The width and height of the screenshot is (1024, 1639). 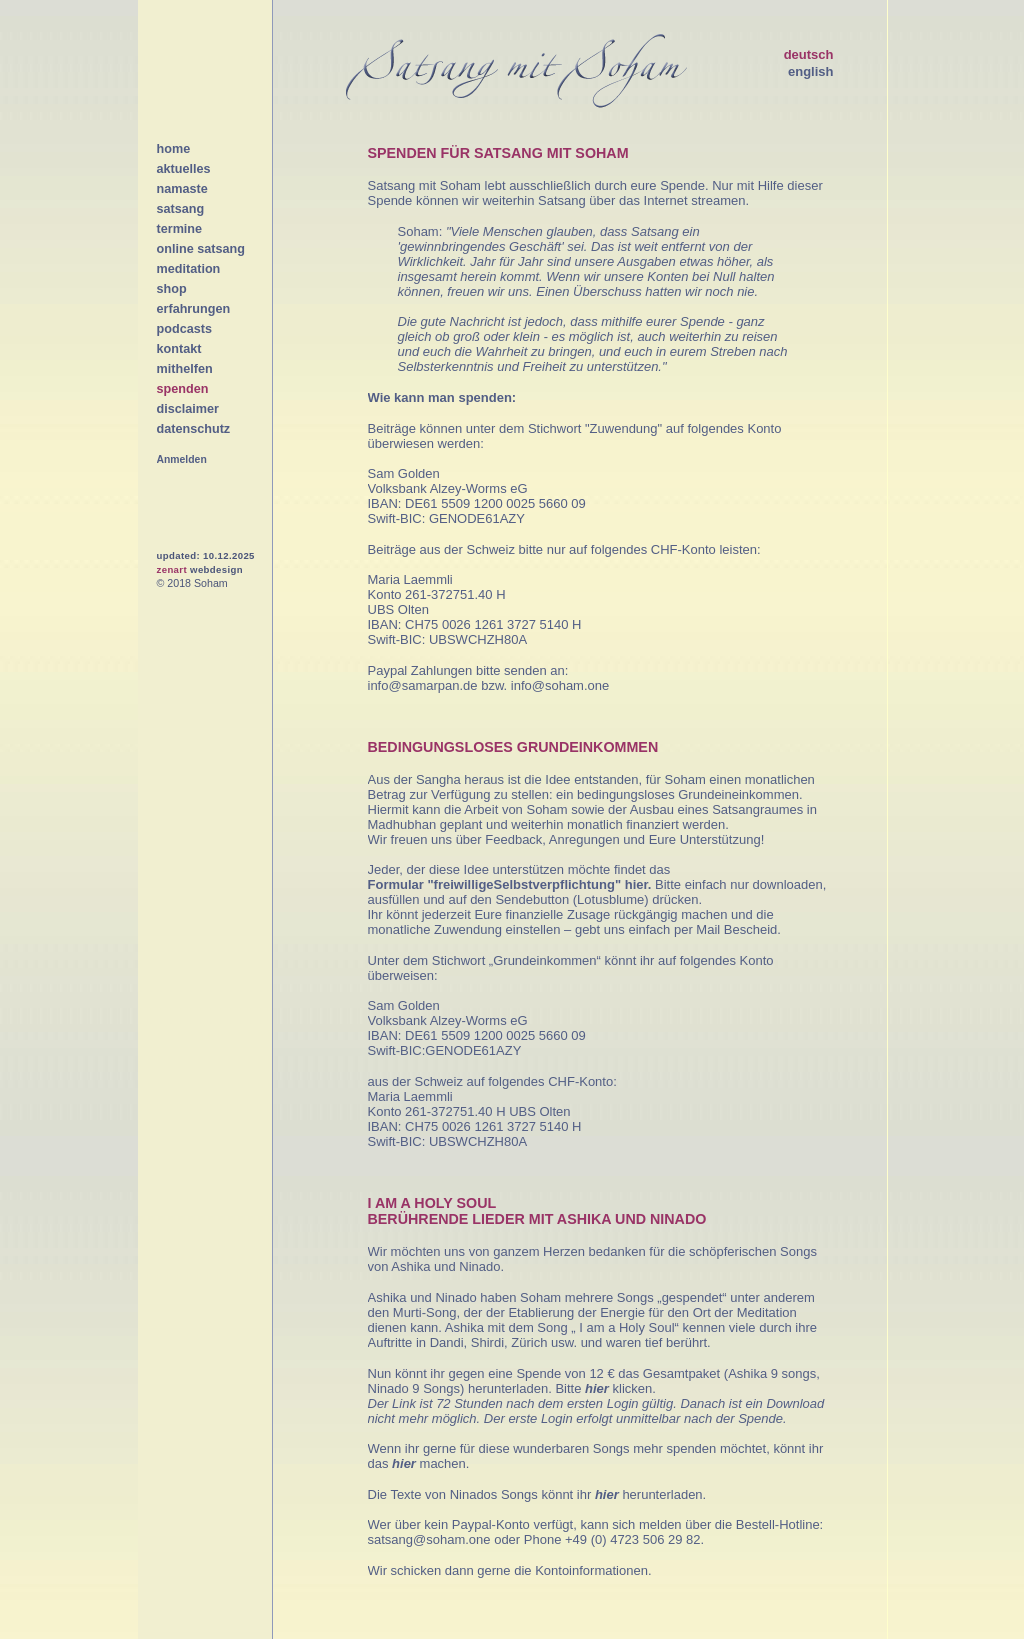 I want to click on hier, so click(x=598, y=1388).